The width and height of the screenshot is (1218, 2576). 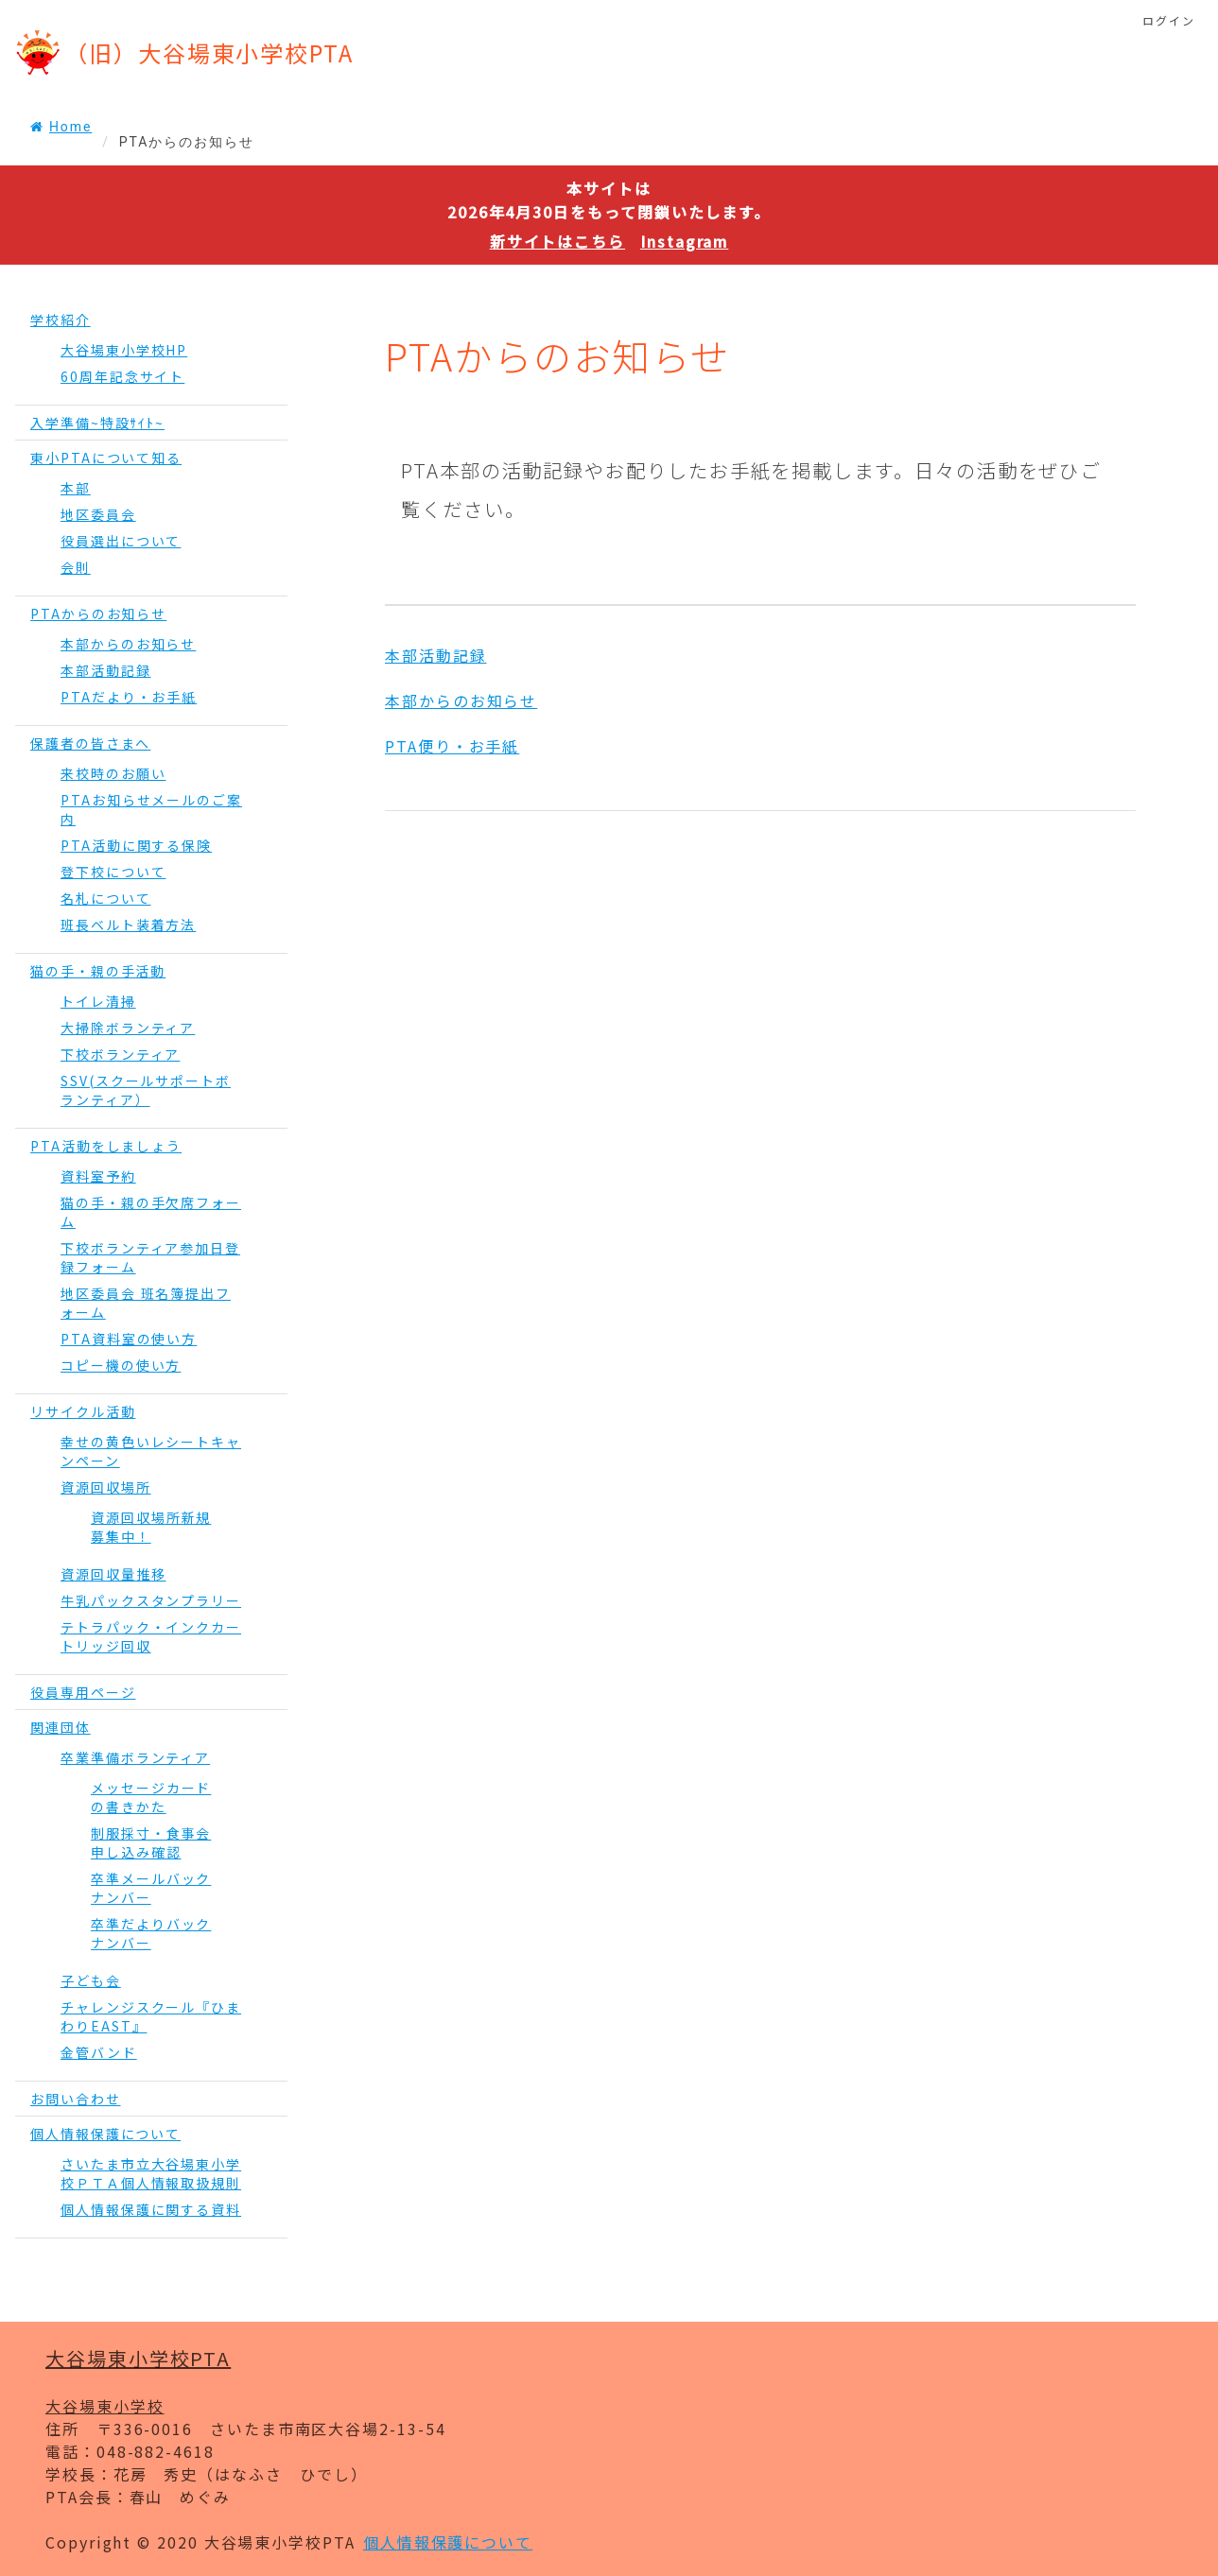 What do you see at coordinates (151, 1842) in the screenshot?
I see `制服採寸・食事会申し込み確認` at bounding box center [151, 1842].